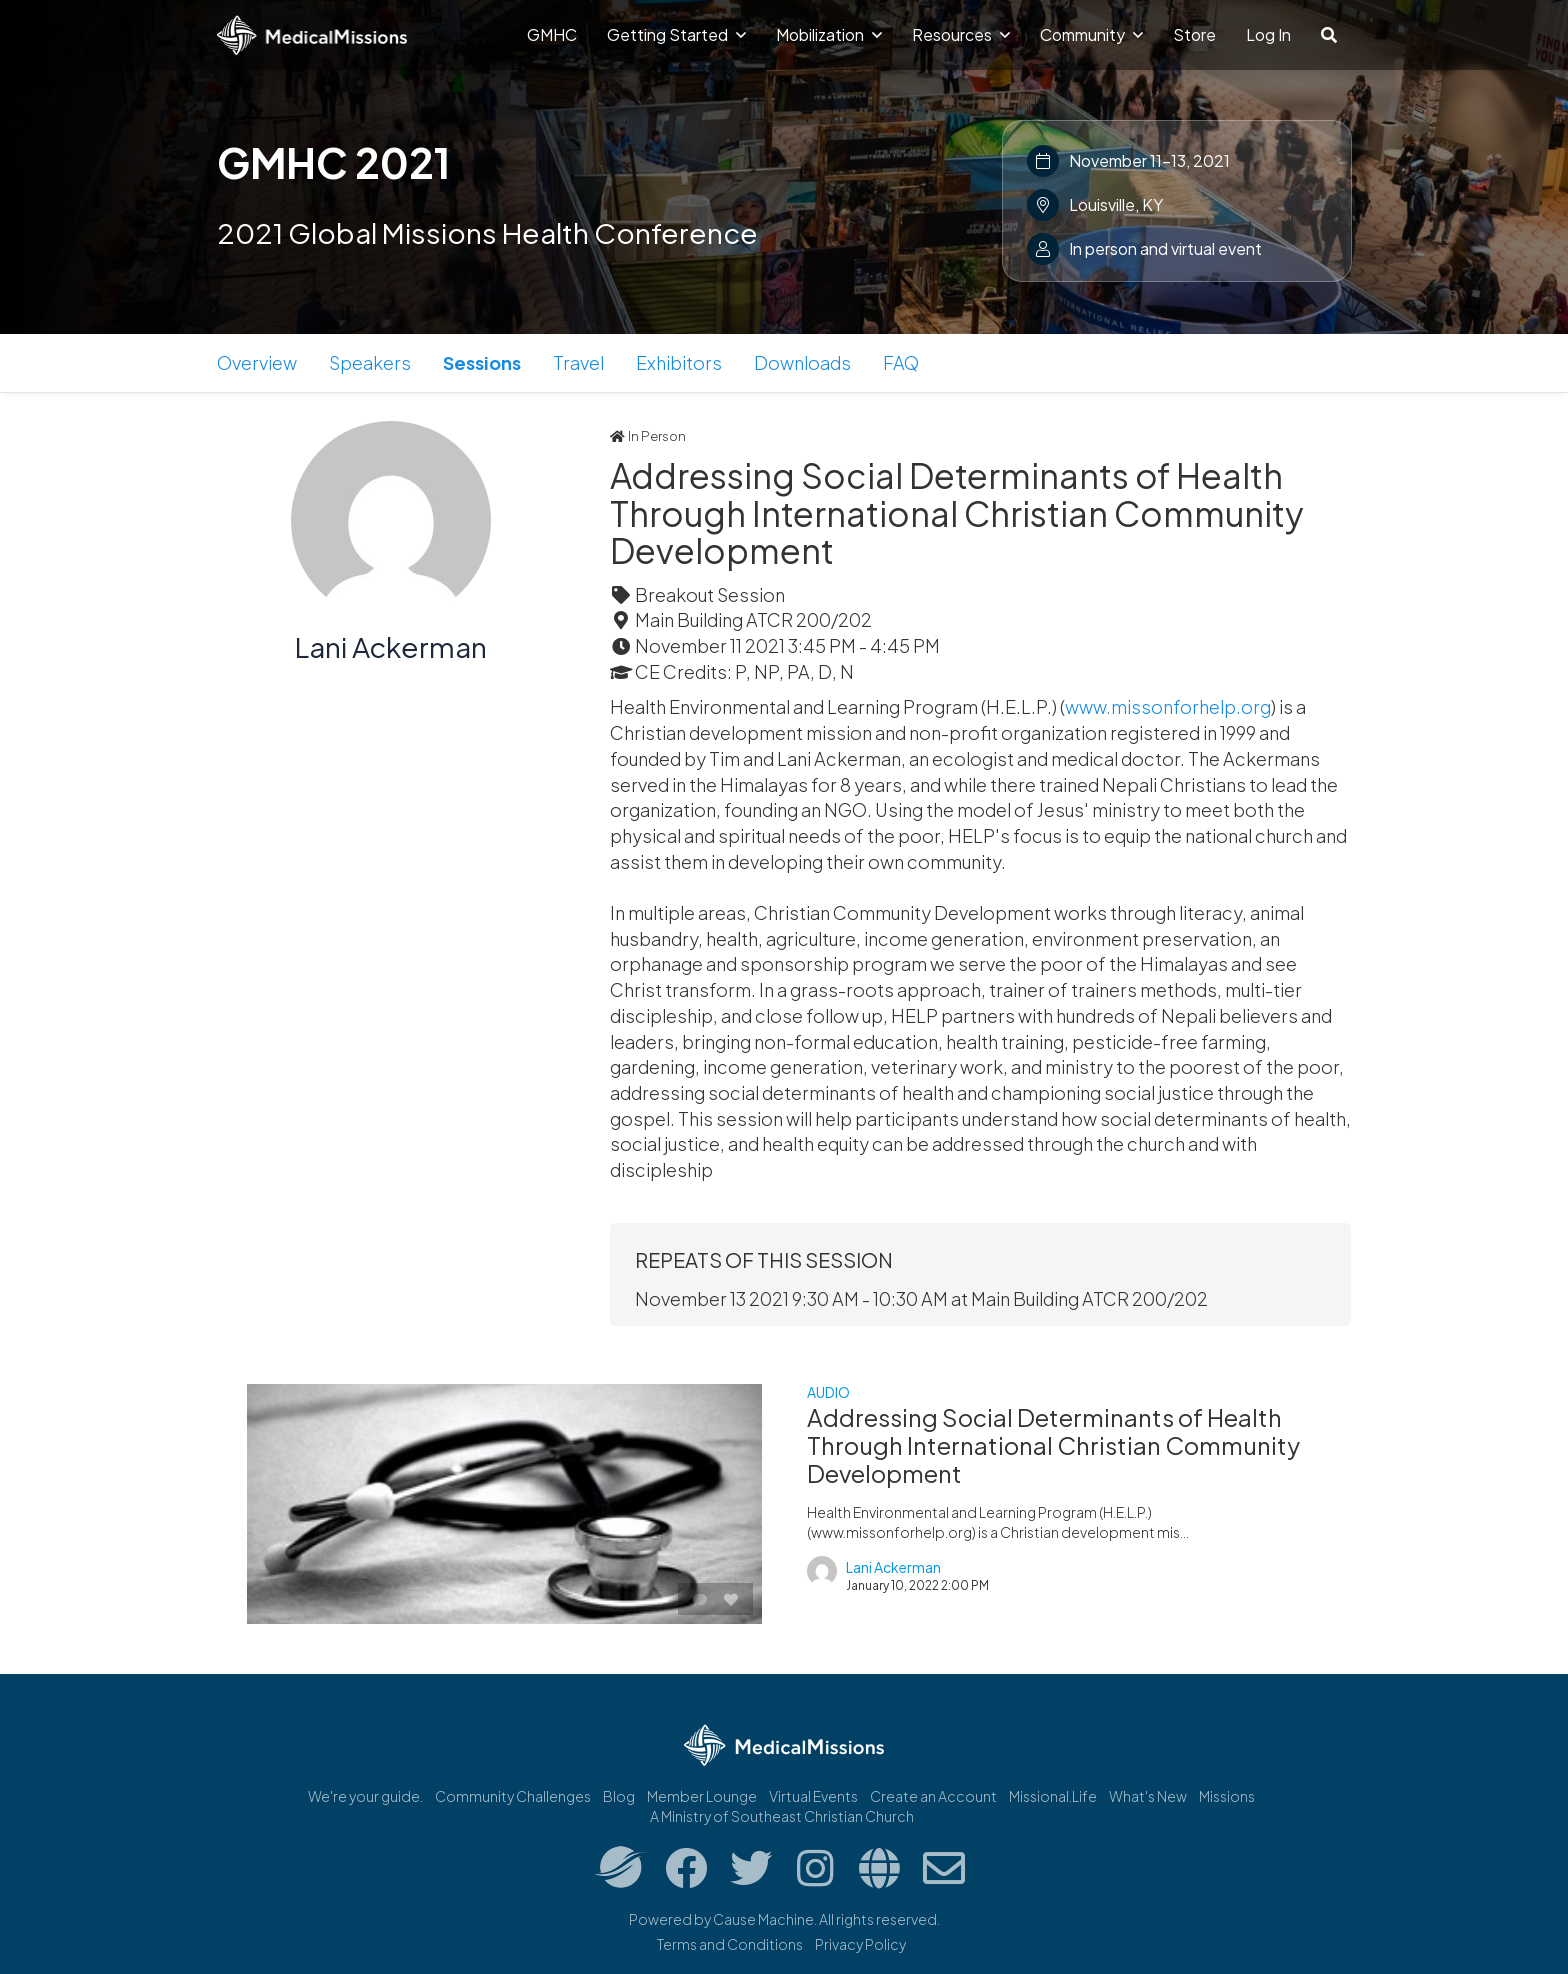 This screenshot has width=1568, height=1974. Describe the element at coordinates (679, 362) in the screenshot. I see `Exhibitors` at that location.